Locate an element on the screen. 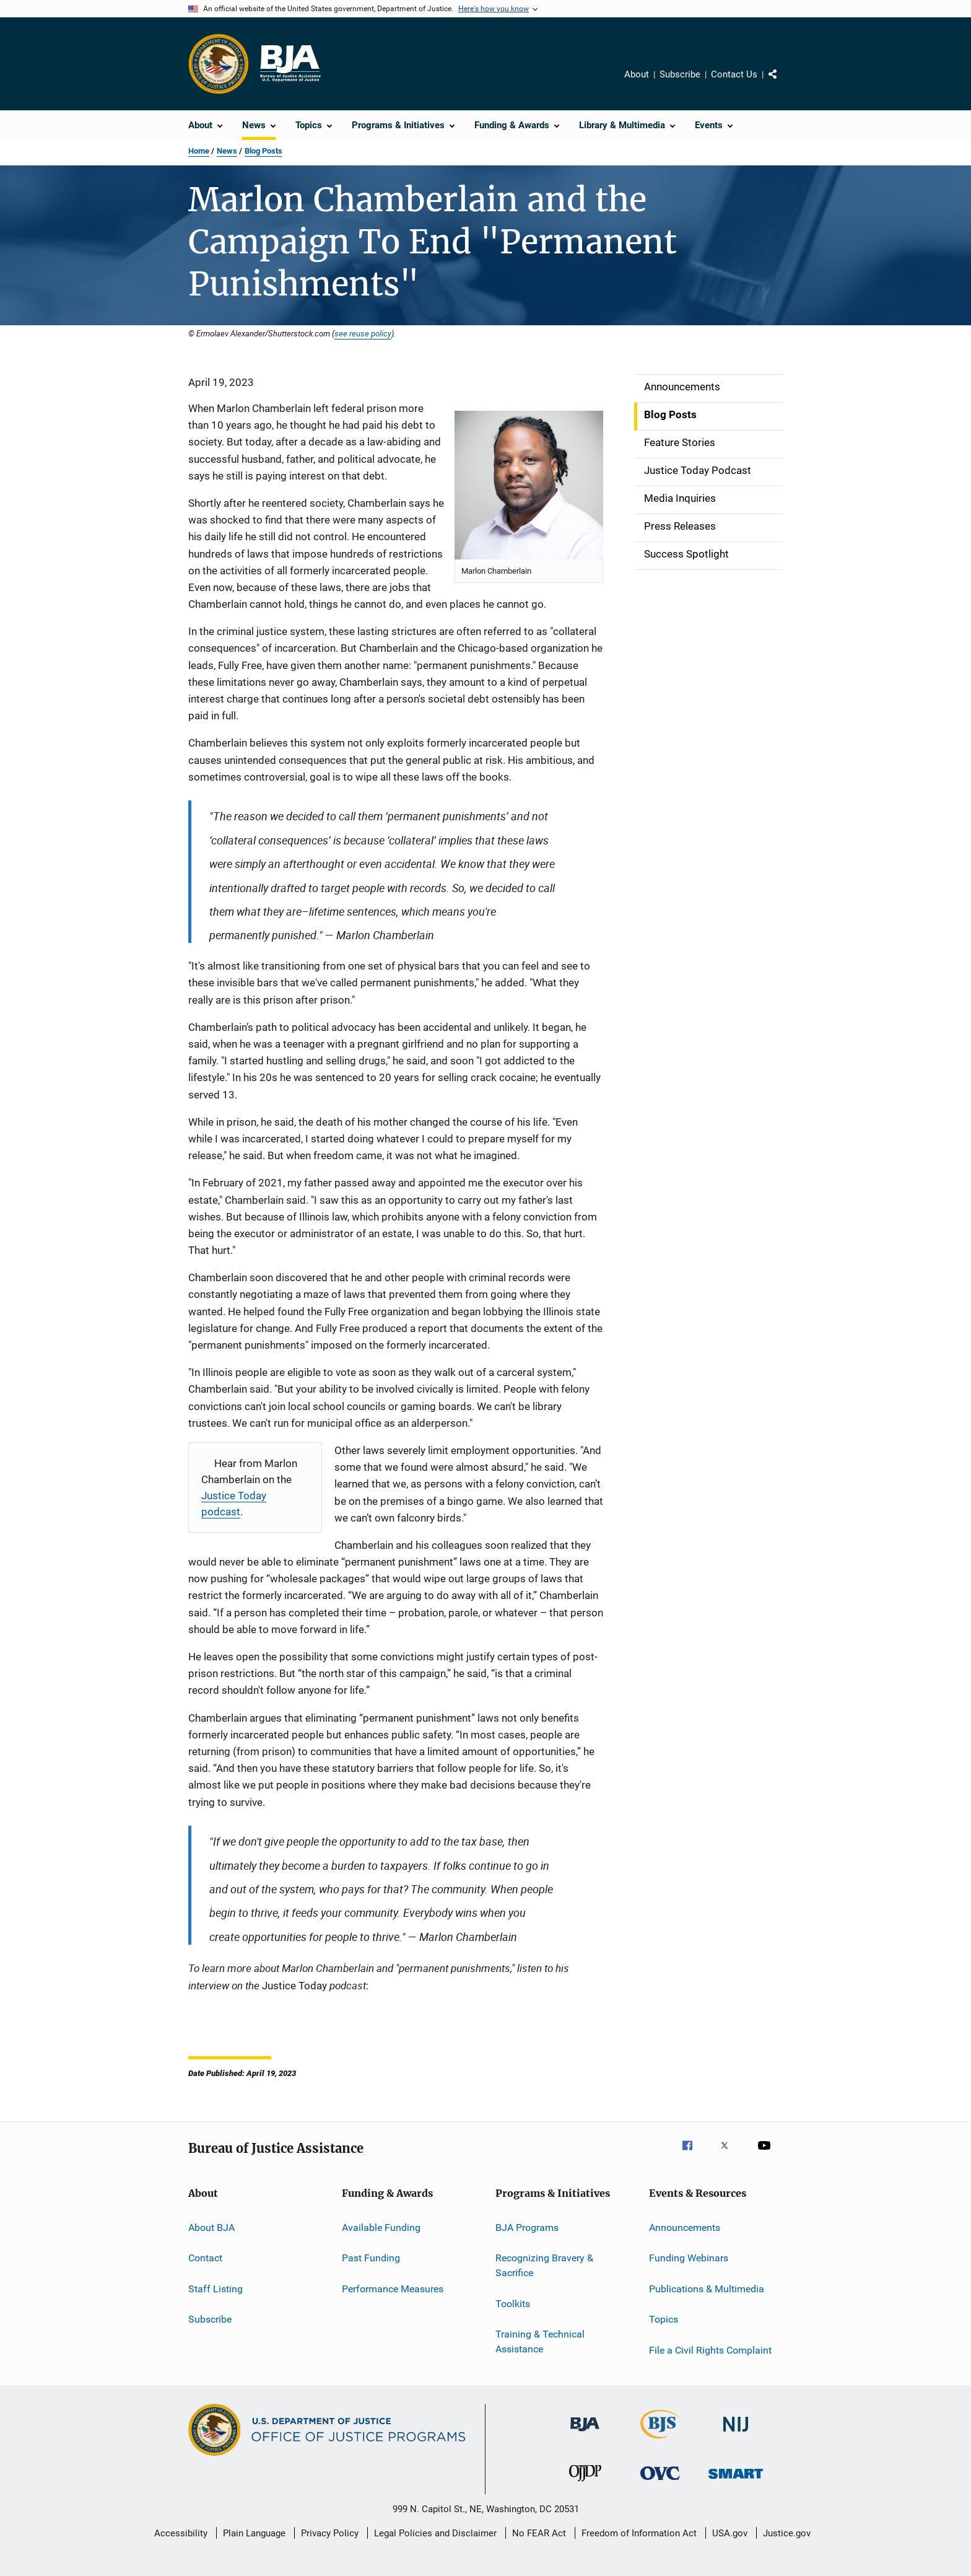 Image resolution: width=971 pixels, height=2576 pixels. Freedom of Information Act is located at coordinates (639, 2533).